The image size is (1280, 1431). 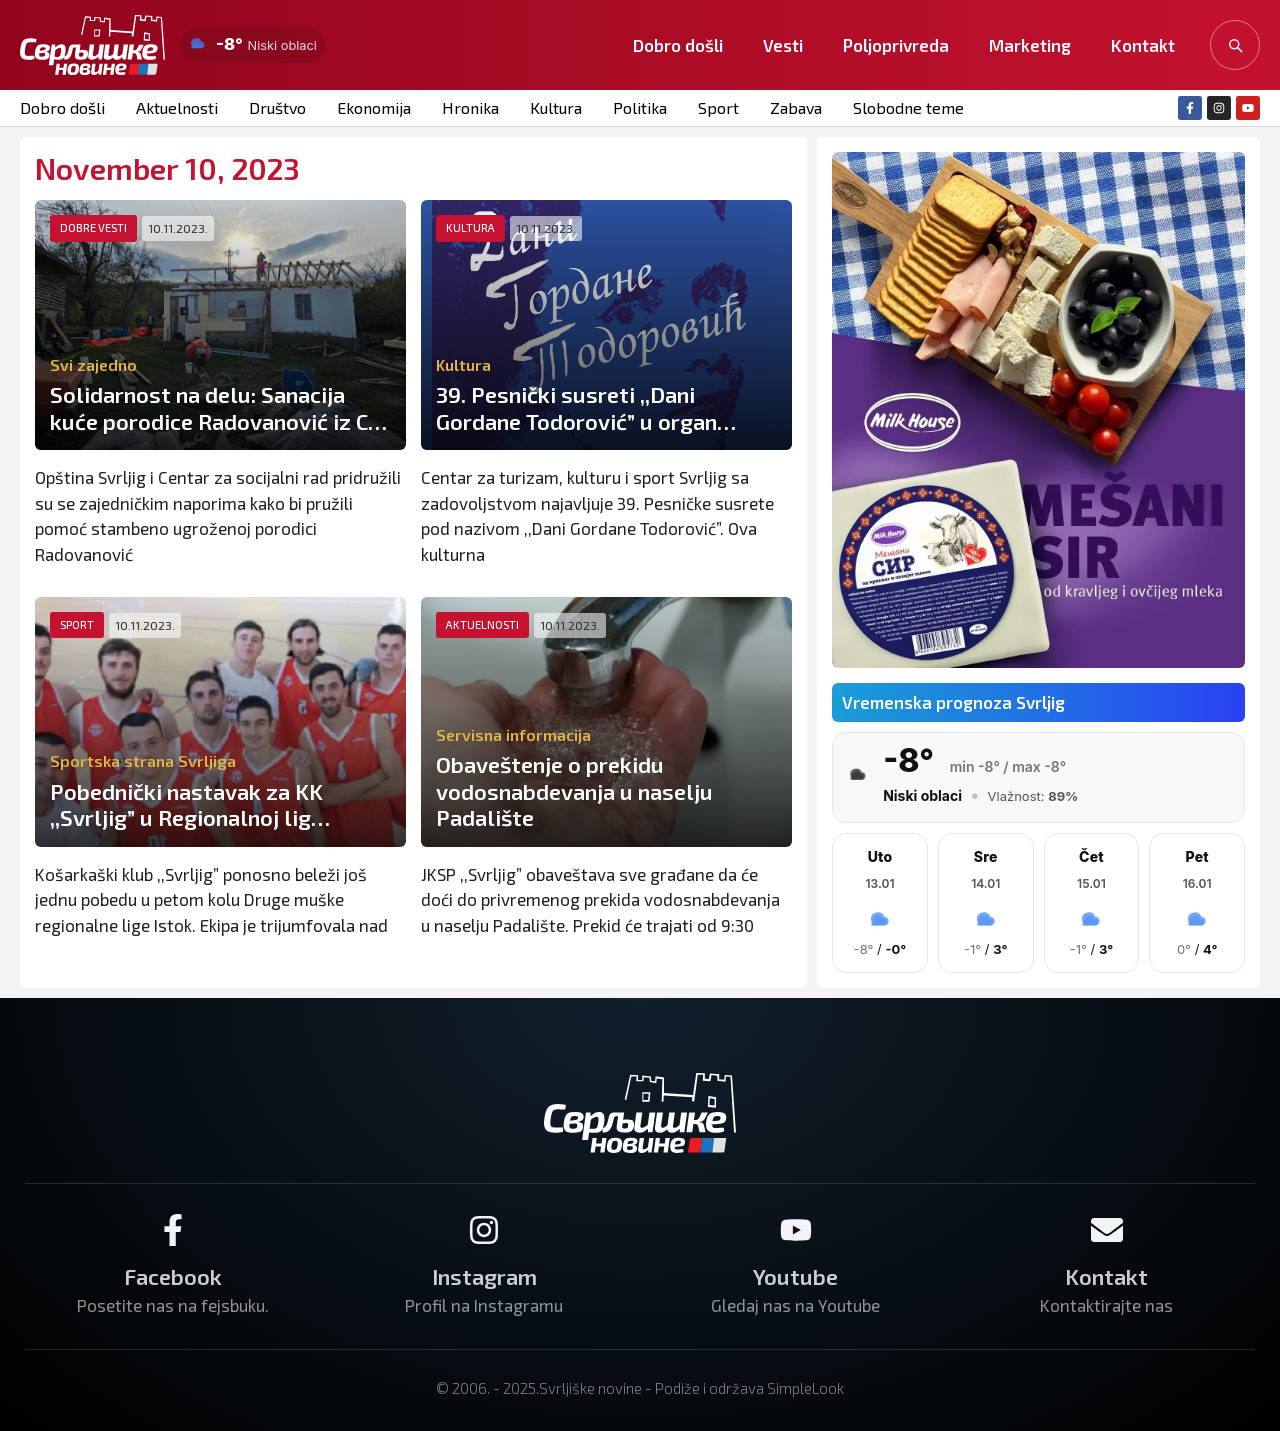 What do you see at coordinates (277, 107) in the screenshot?
I see `Društvo` at bounding box center [277, 107].